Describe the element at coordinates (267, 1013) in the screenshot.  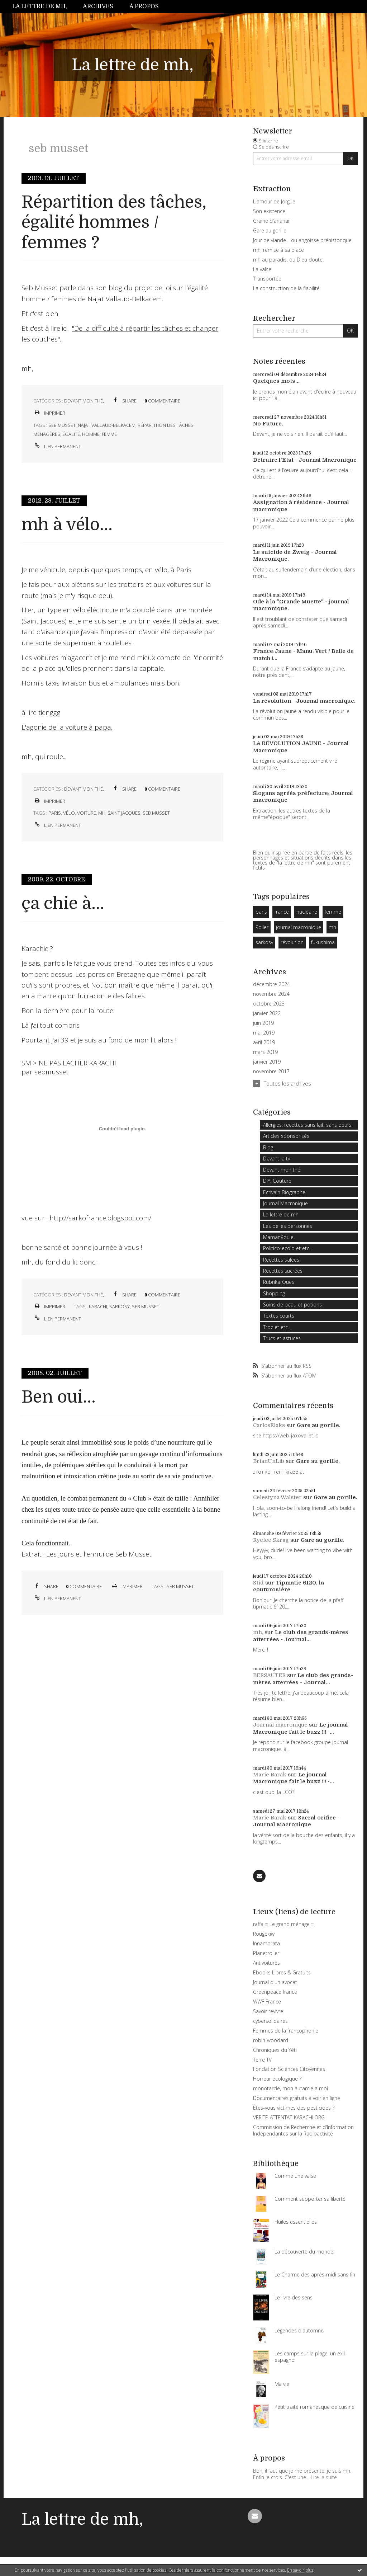
I see `janvier 2022` at that location.